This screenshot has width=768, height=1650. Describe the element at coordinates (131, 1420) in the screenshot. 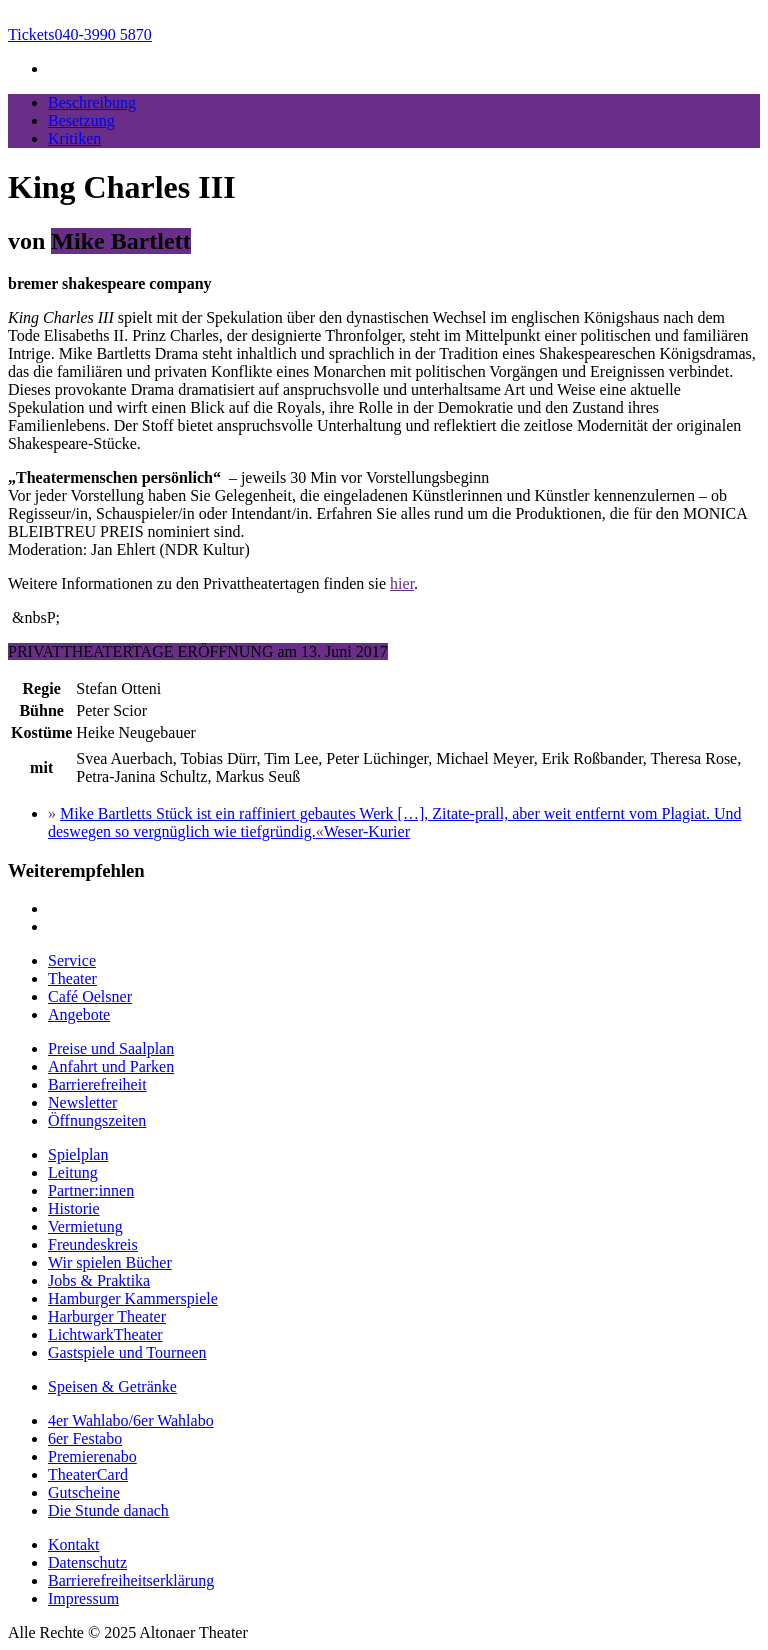

I see `4er Wahlabo/6er Wahlabo` at that location.